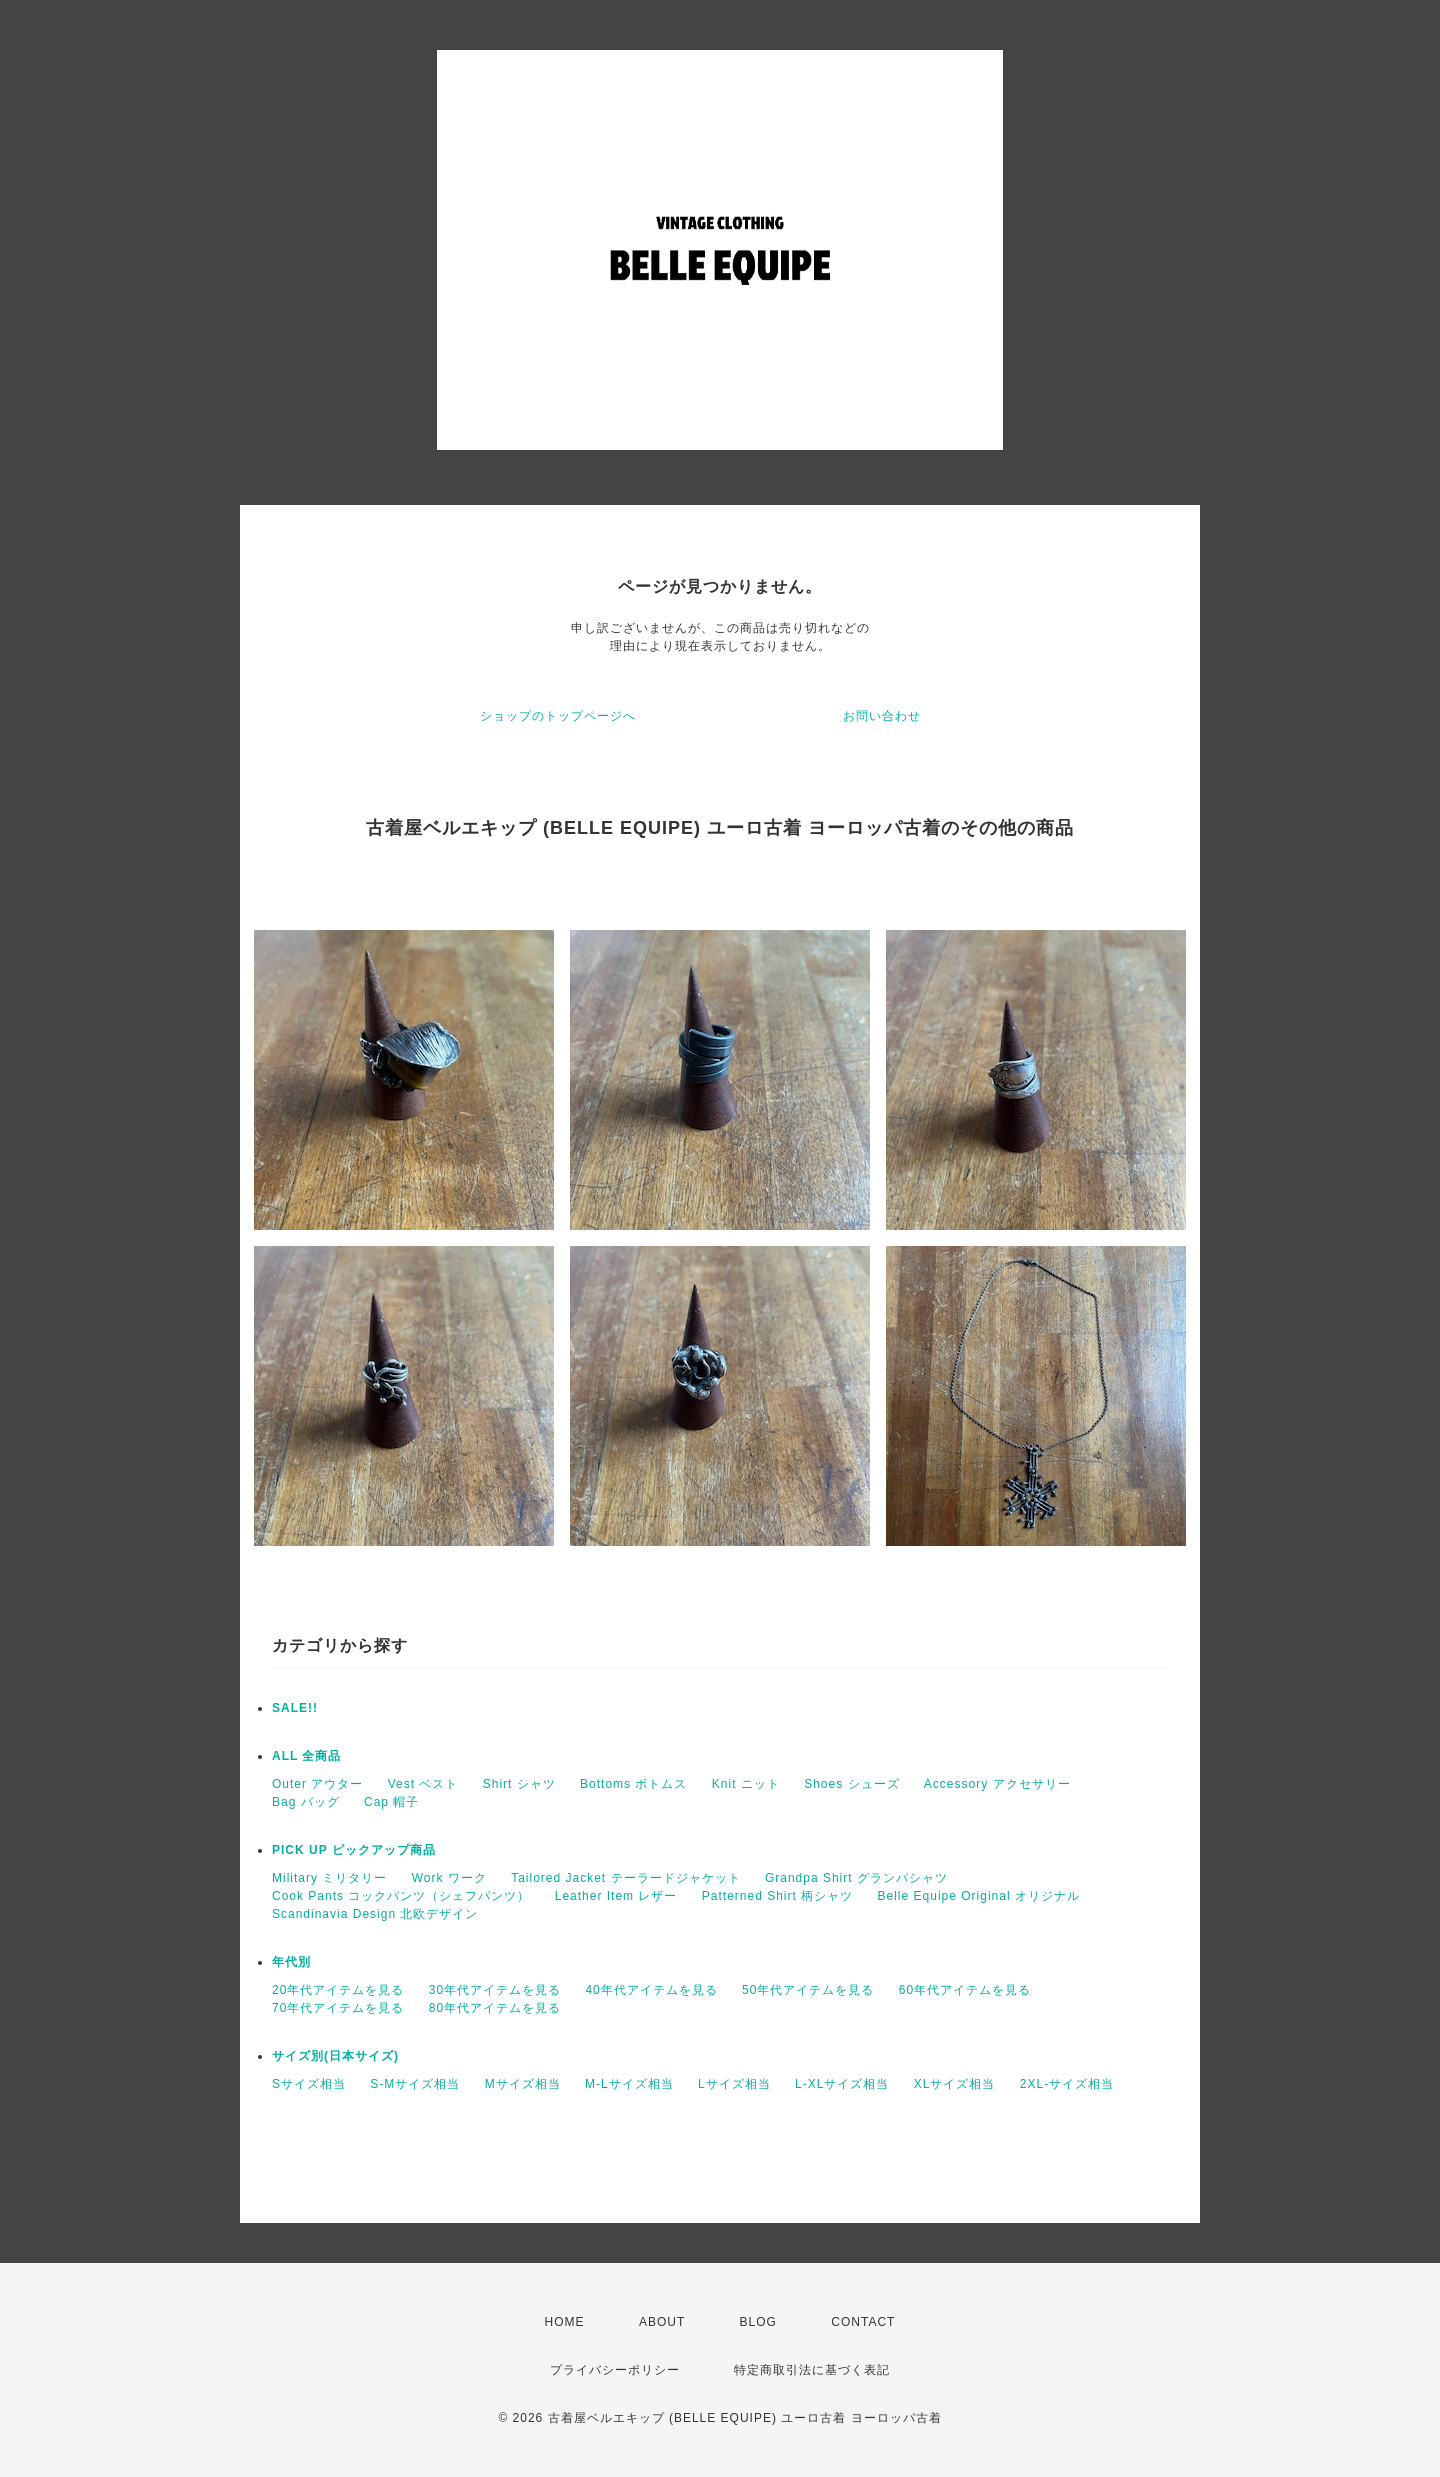  Describe the element at coordinates (519, 1784) in the screenshot. I see `Shirt シャツ` at that location.